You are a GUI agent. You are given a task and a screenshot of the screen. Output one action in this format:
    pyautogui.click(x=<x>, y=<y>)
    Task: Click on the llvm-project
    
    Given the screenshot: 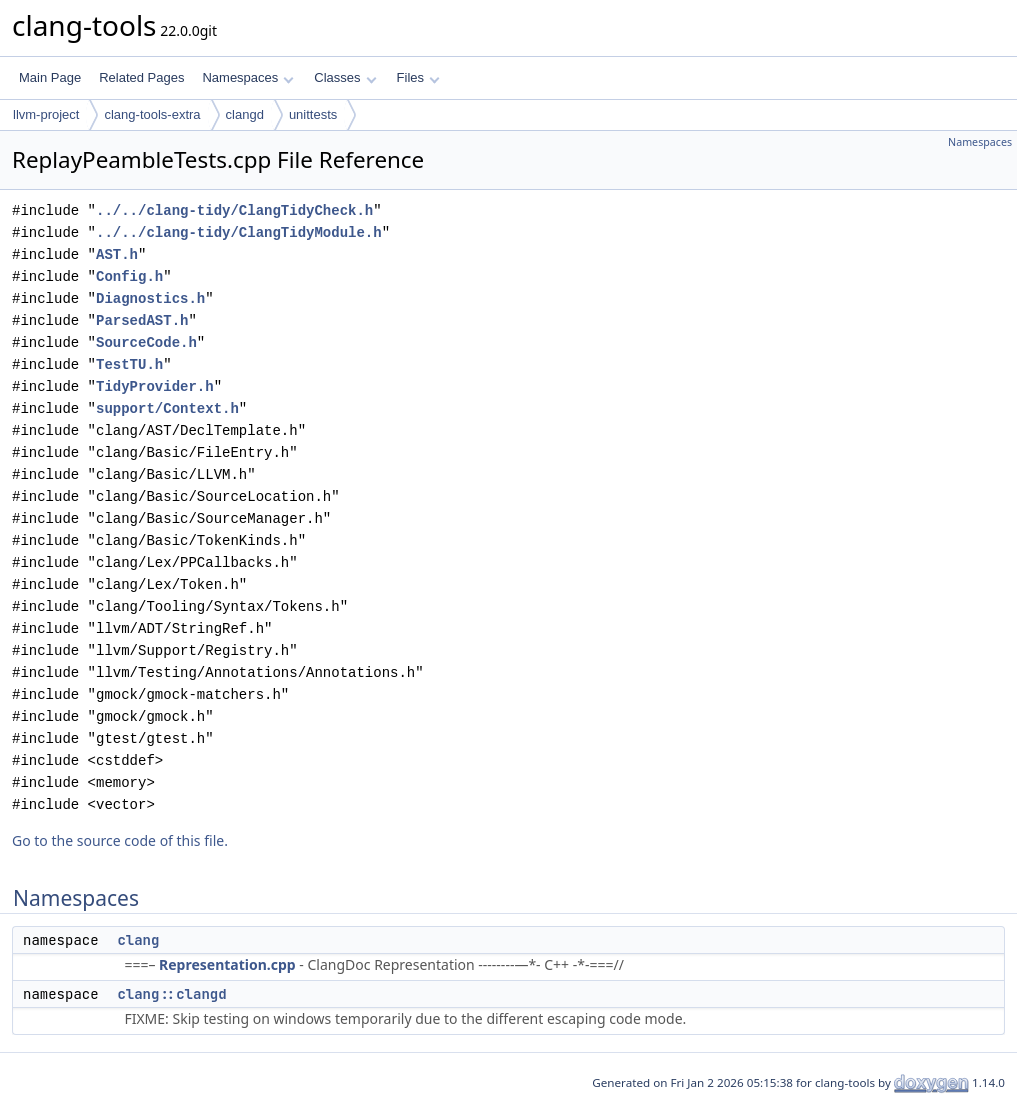 What is the action you would take?
    pyautogui.click(x=46, y=114)
    